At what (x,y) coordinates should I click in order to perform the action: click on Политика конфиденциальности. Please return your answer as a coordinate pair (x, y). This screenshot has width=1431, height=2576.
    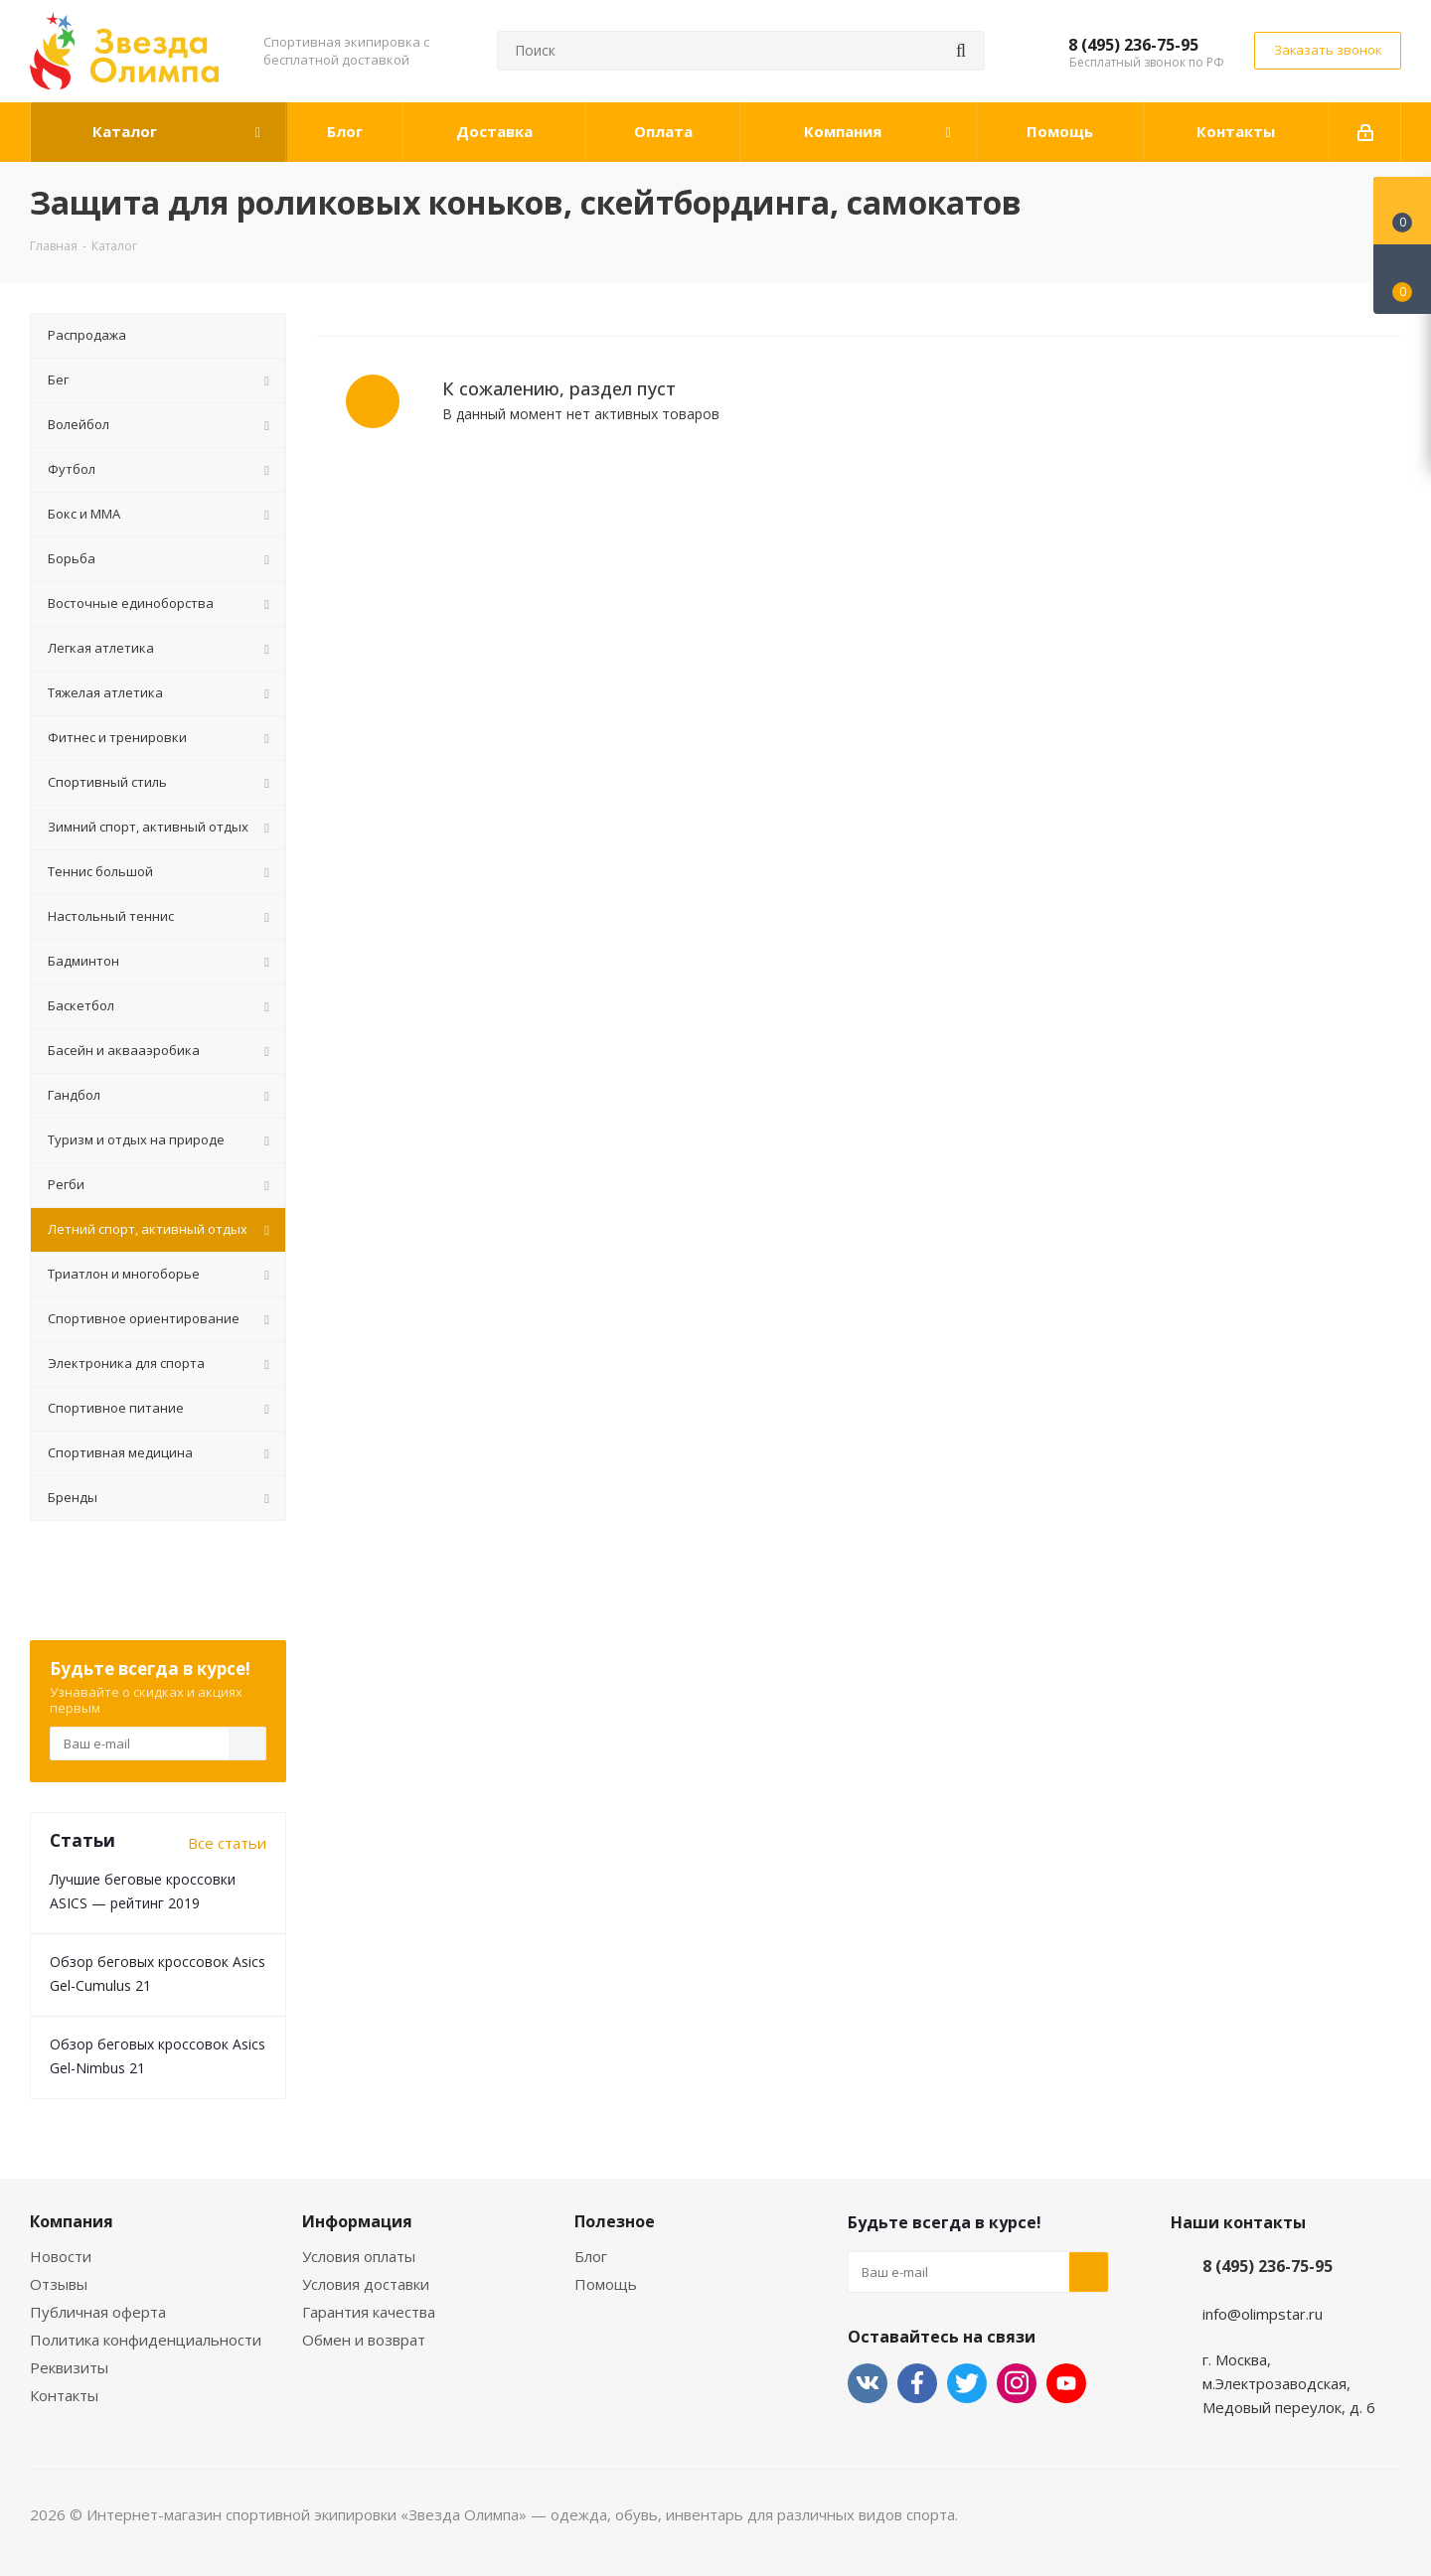
    Looking at the image, I should click on (145, 2339).